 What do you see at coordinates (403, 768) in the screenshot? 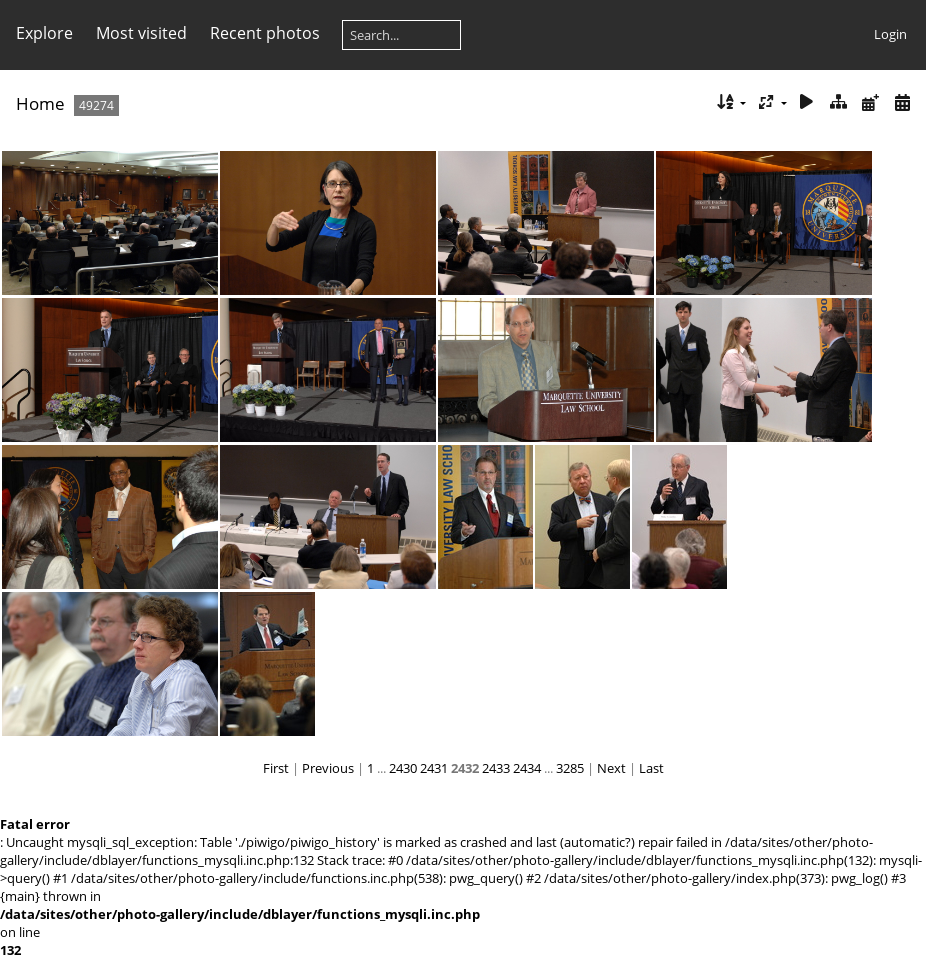
I see `2430` at bounding box center [403, 768].